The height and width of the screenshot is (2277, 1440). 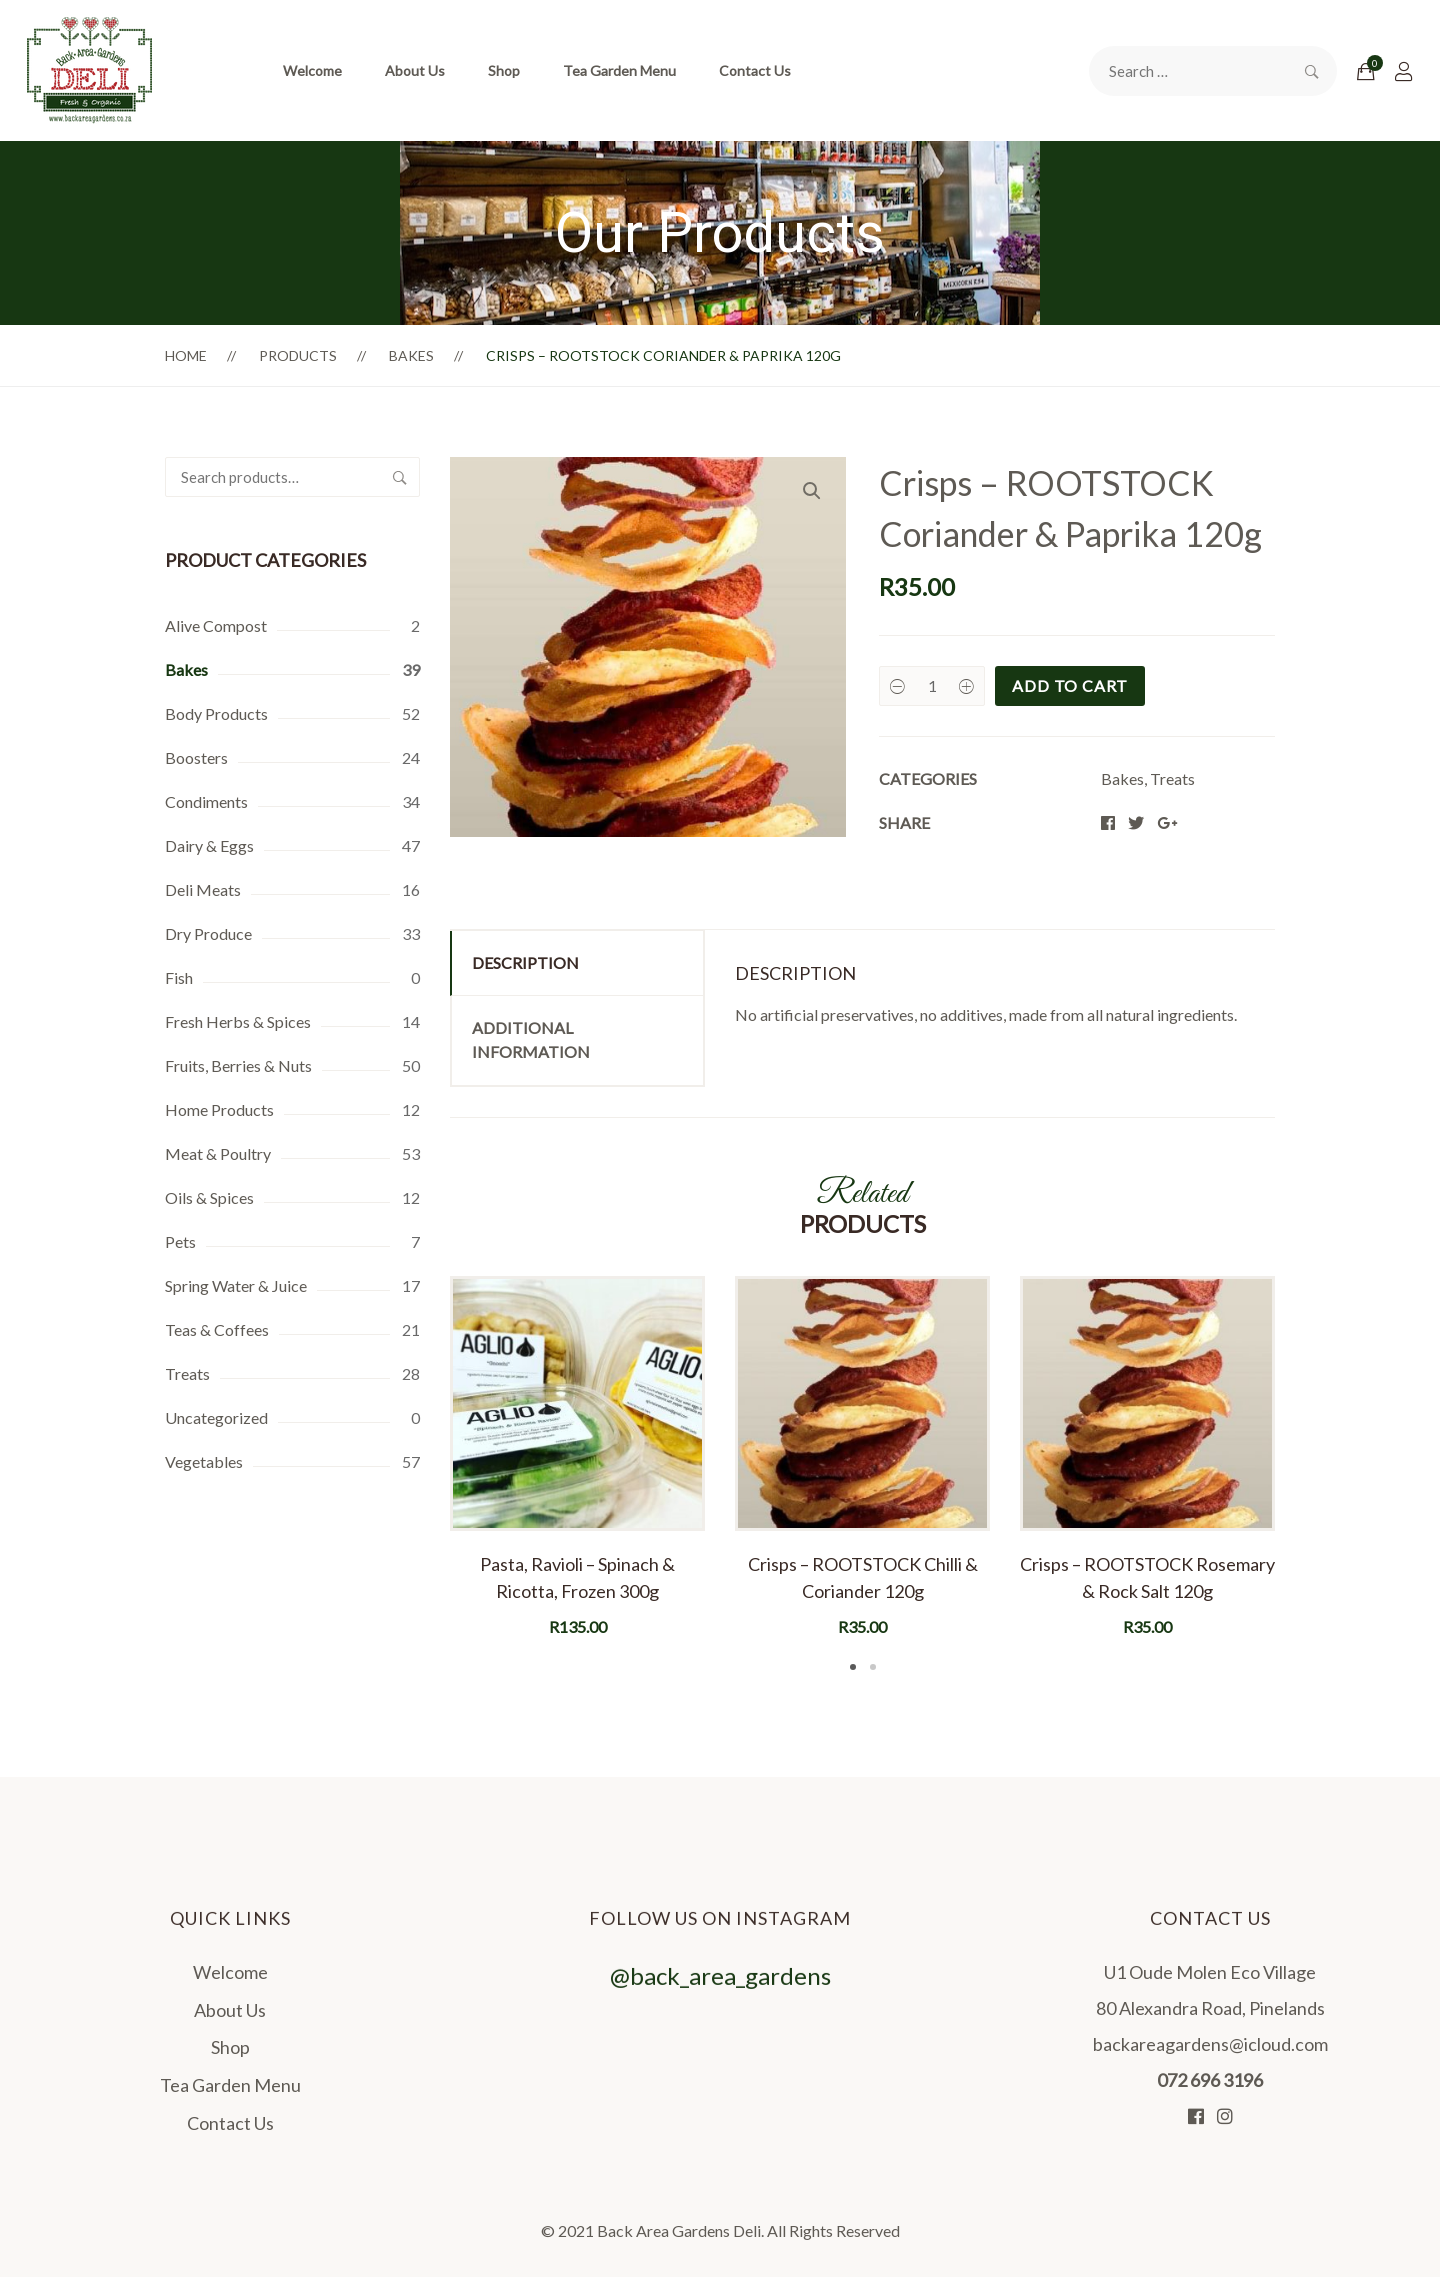 I want to click on 2 [button], so click(x=873, y=1667).